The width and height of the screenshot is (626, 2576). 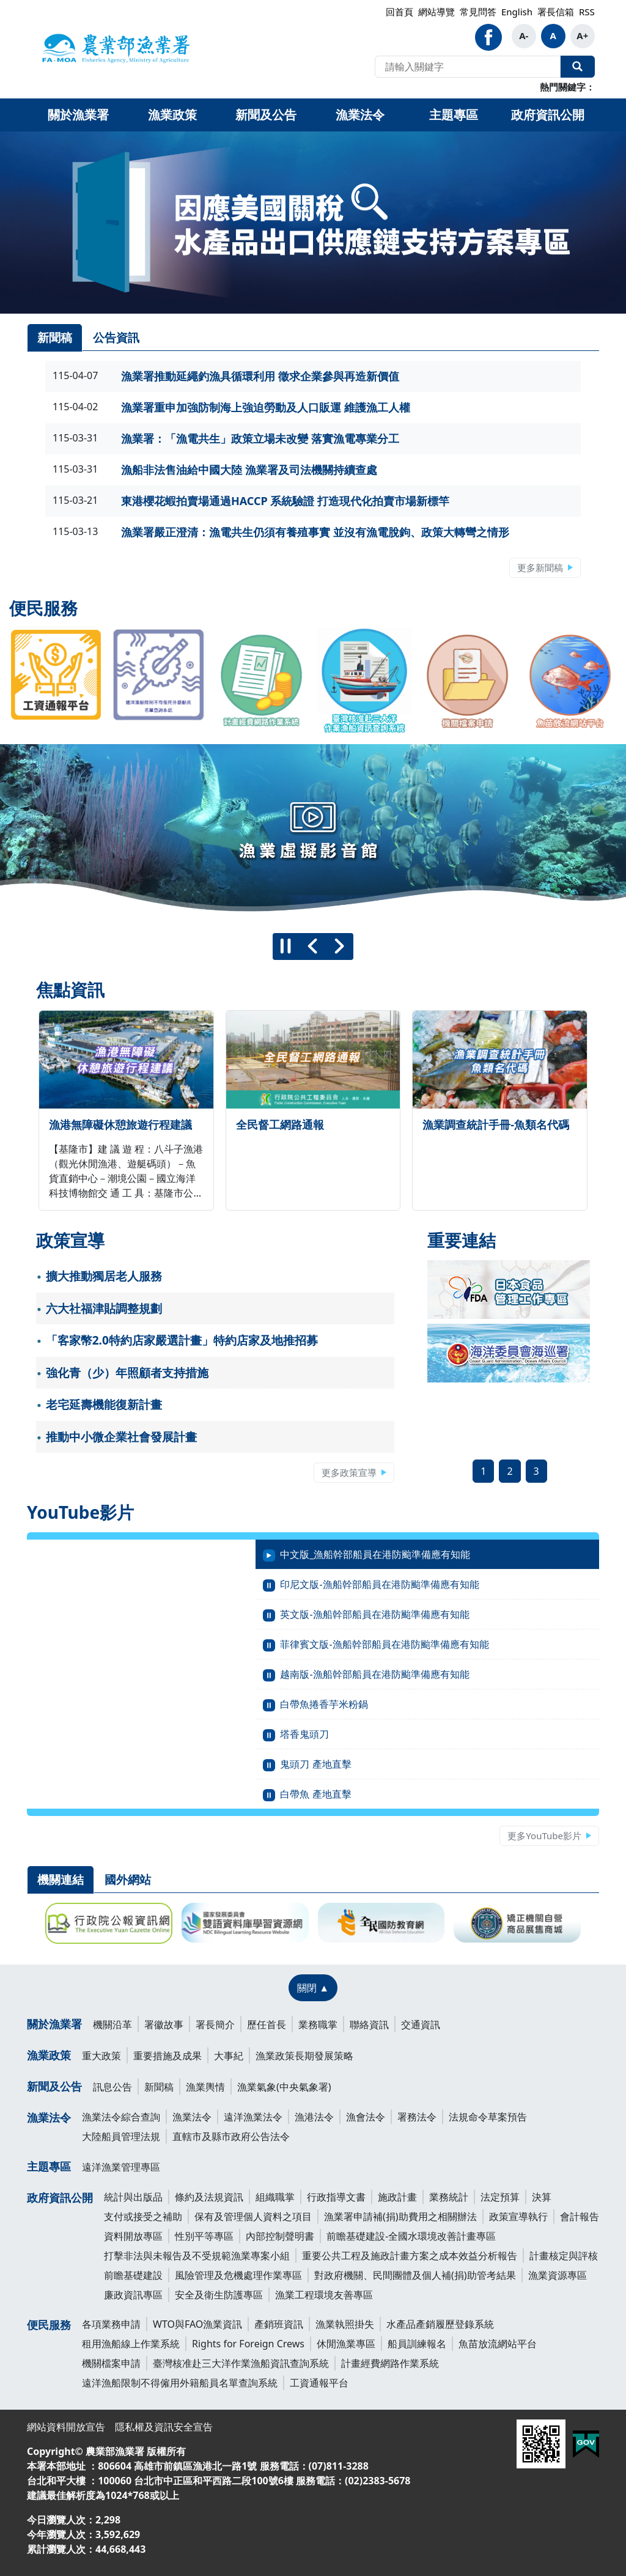 What do you see at coordinates (66, 2427) in the screenshot?
I see `網站資料開放宣告` at bounding box center [66, 2427].